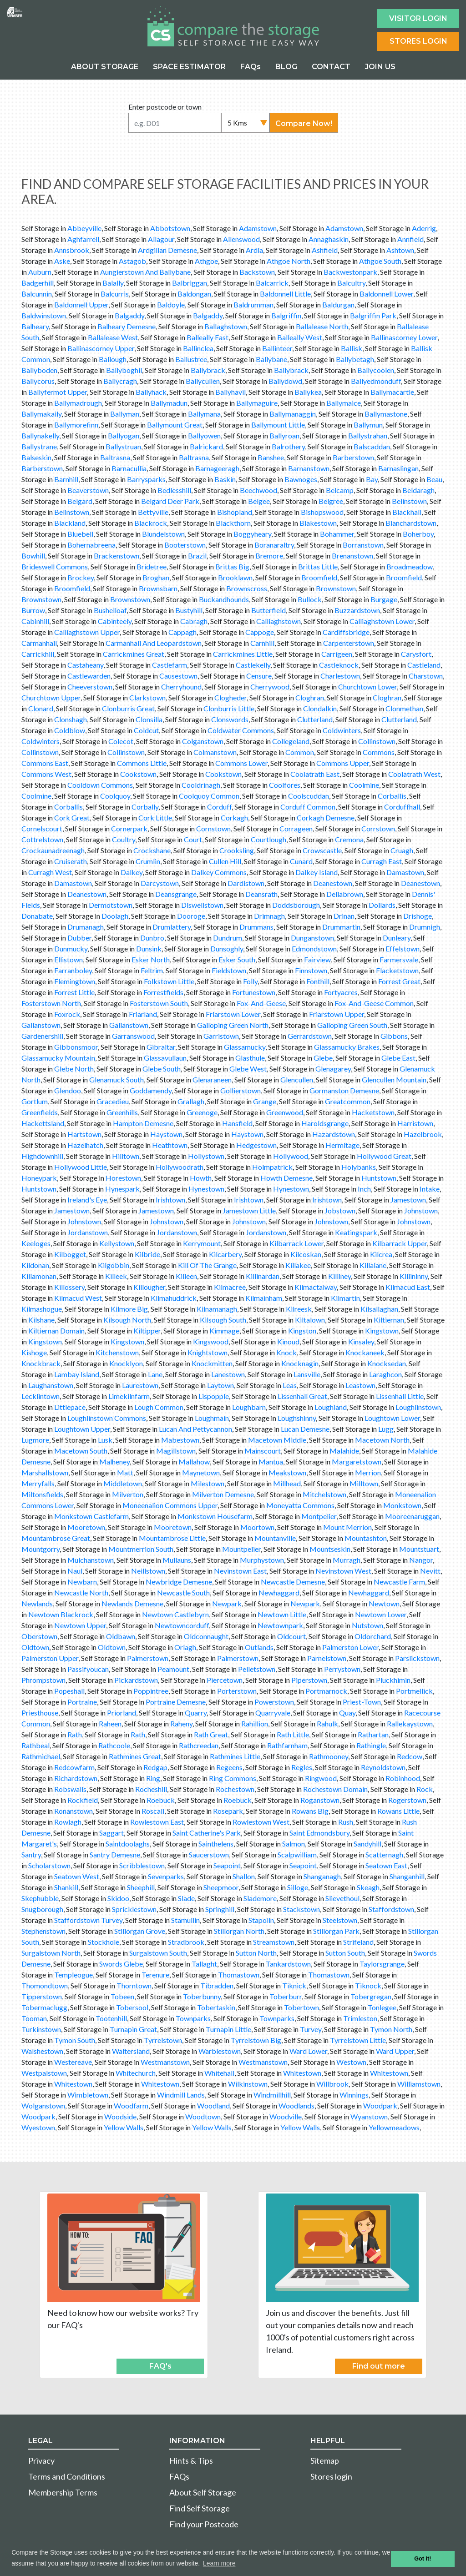 Image resolution: width=466 pixels, height=2576 pixels. I want to click on Dardistown, so click(246, 883).